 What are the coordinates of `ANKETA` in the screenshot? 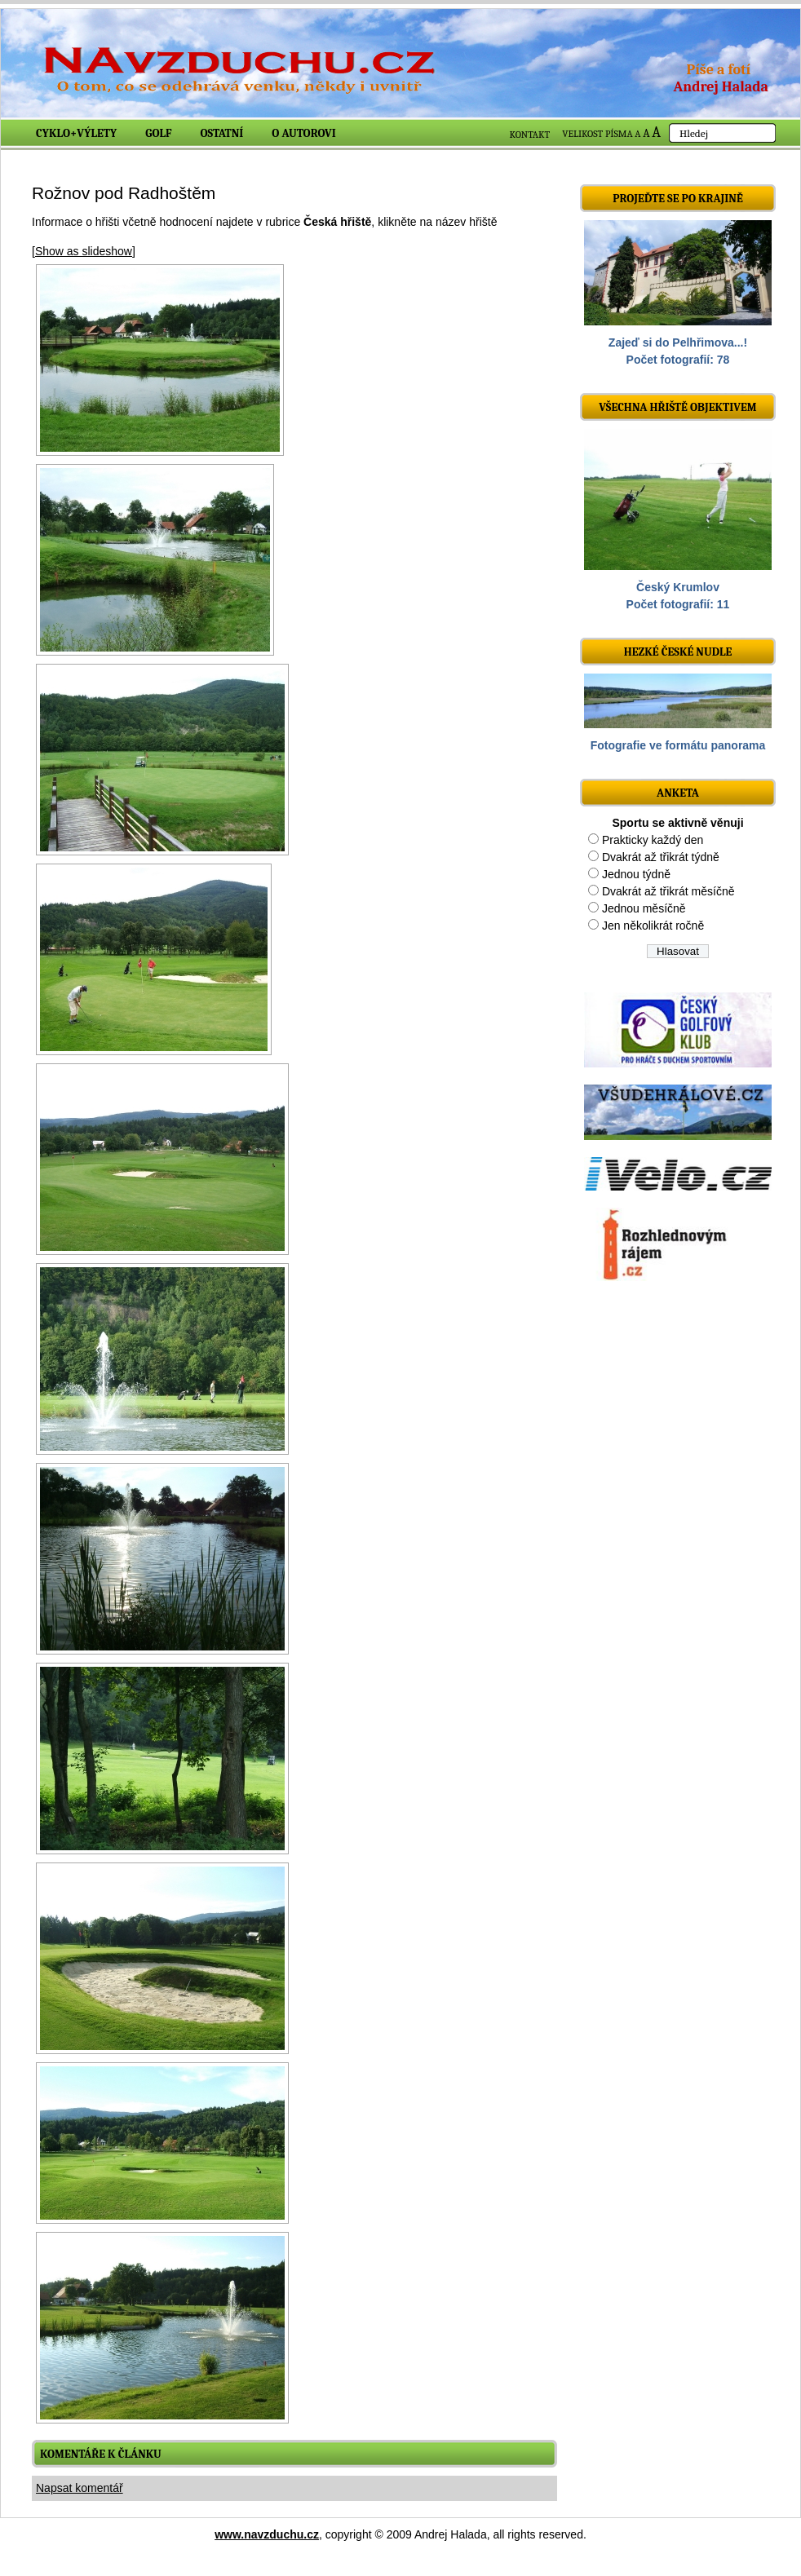 It's located at (678, 793).